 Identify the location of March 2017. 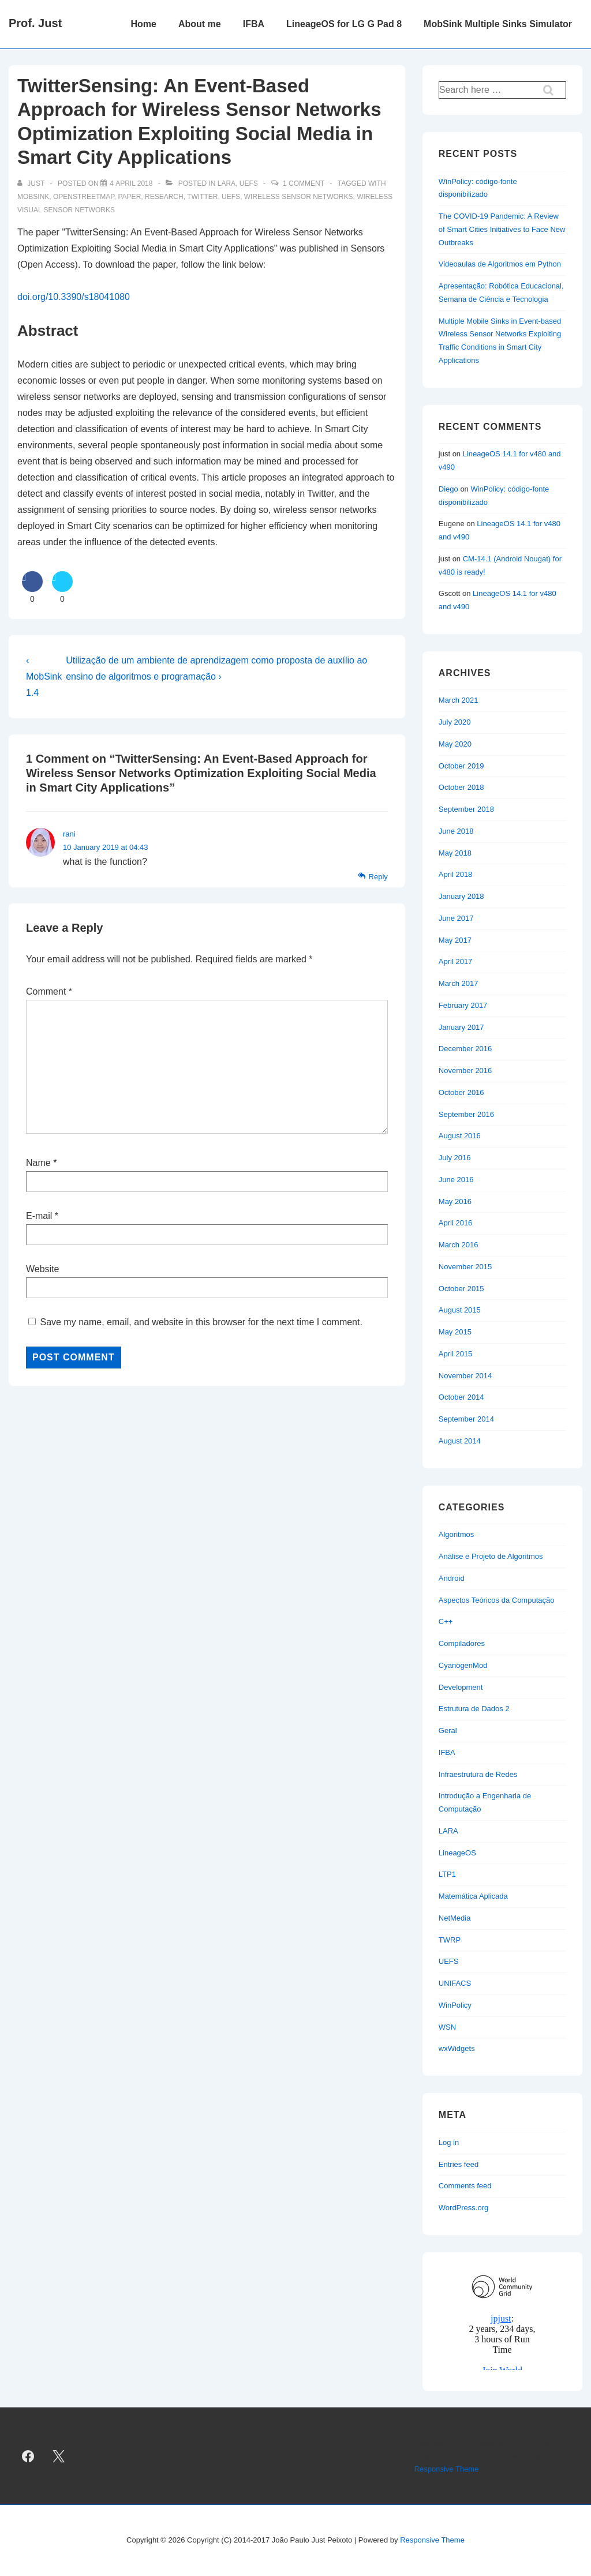
(458, 983).